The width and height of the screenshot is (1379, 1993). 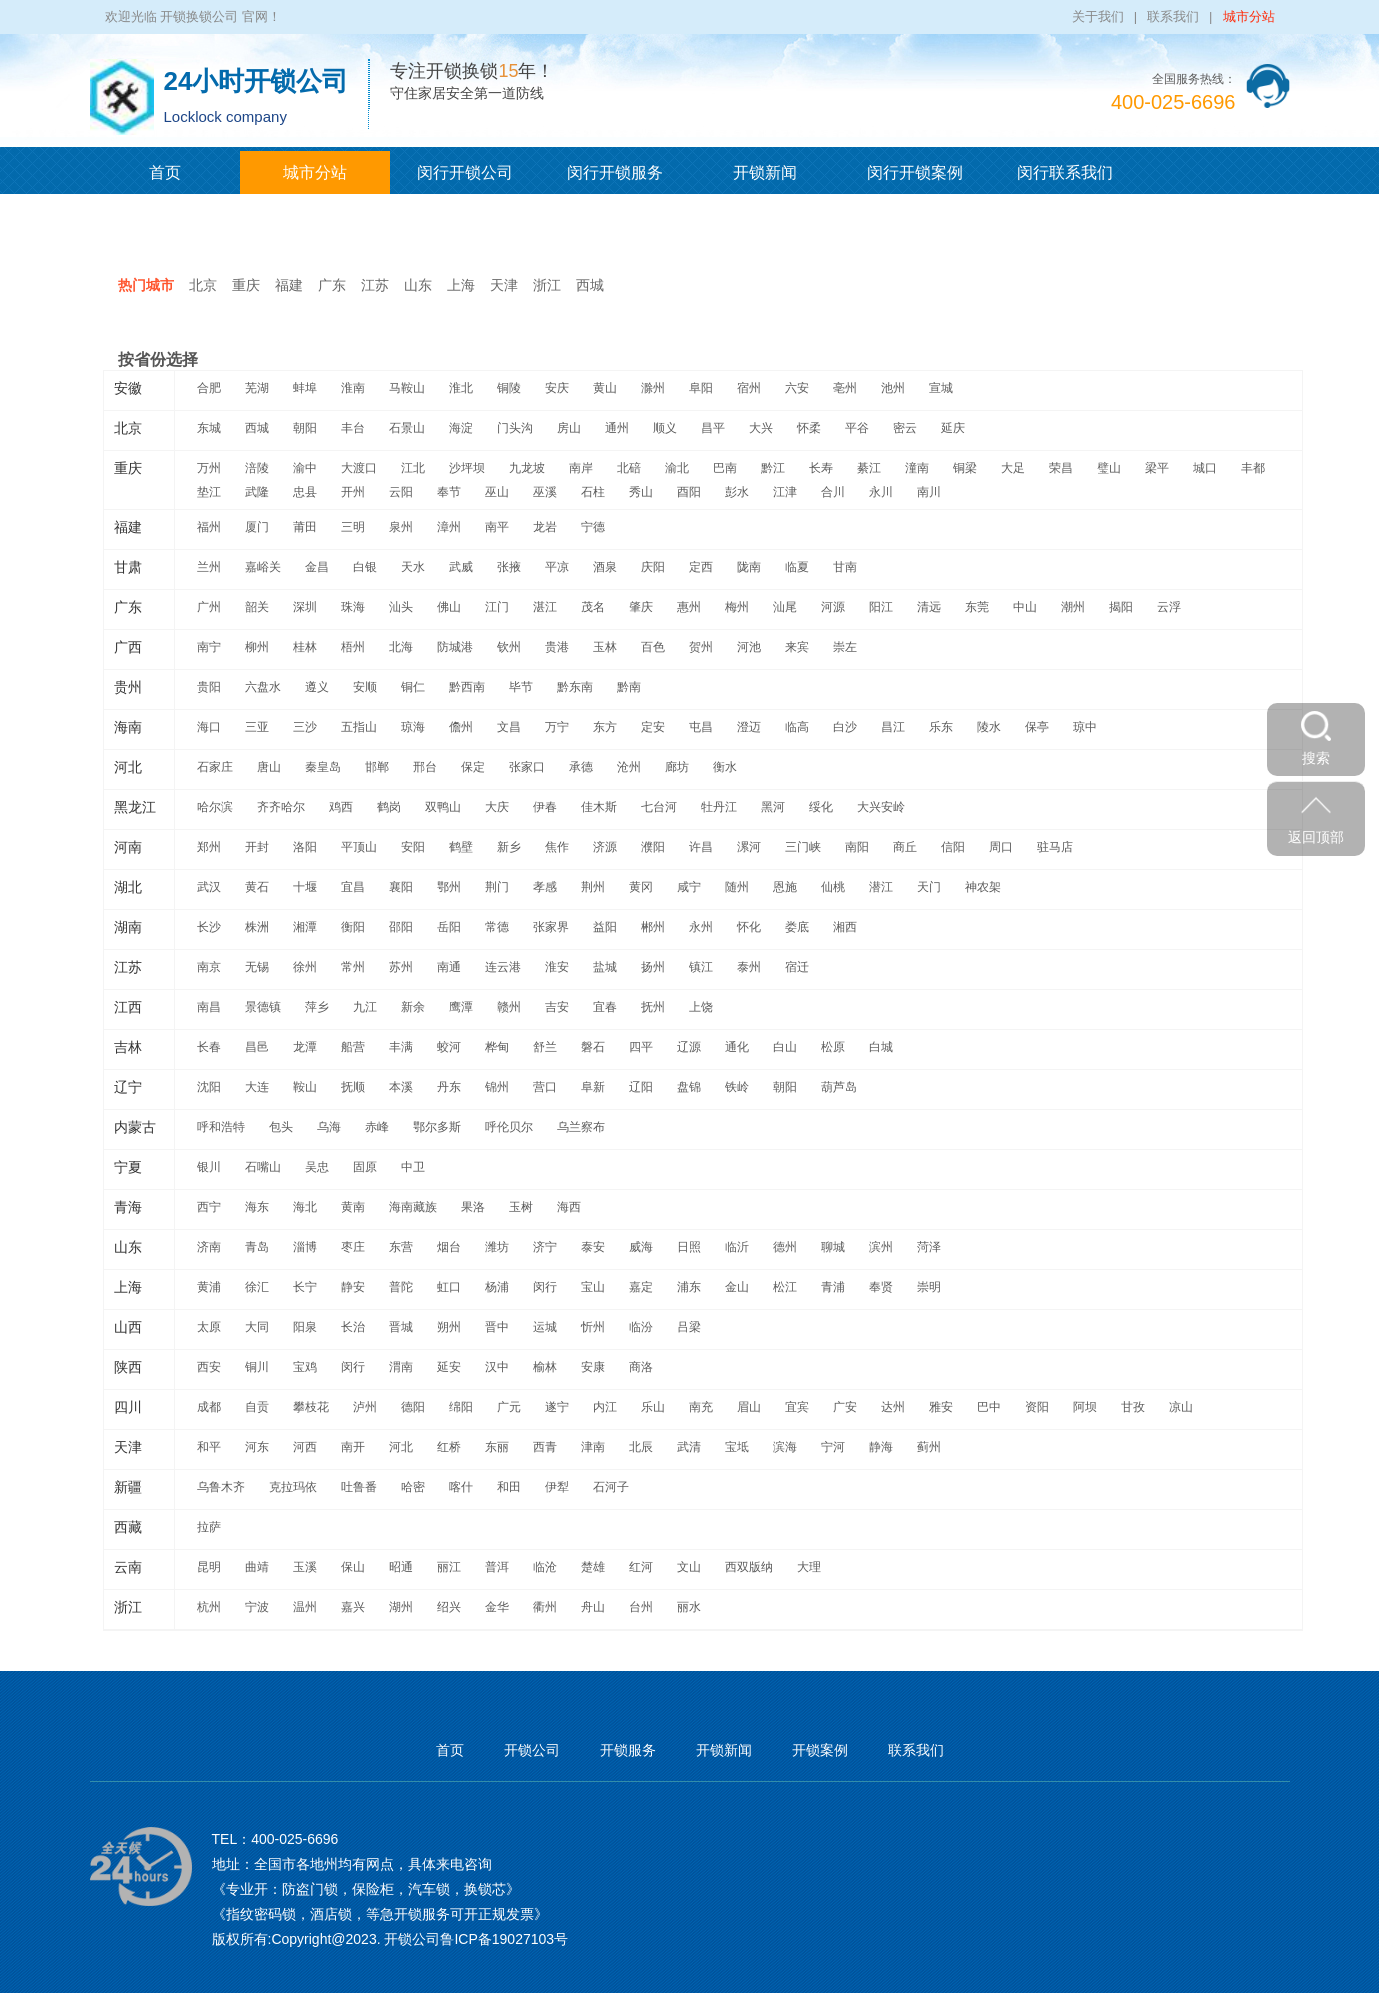 I want to click on 文昌, so click(x=509, y=727).